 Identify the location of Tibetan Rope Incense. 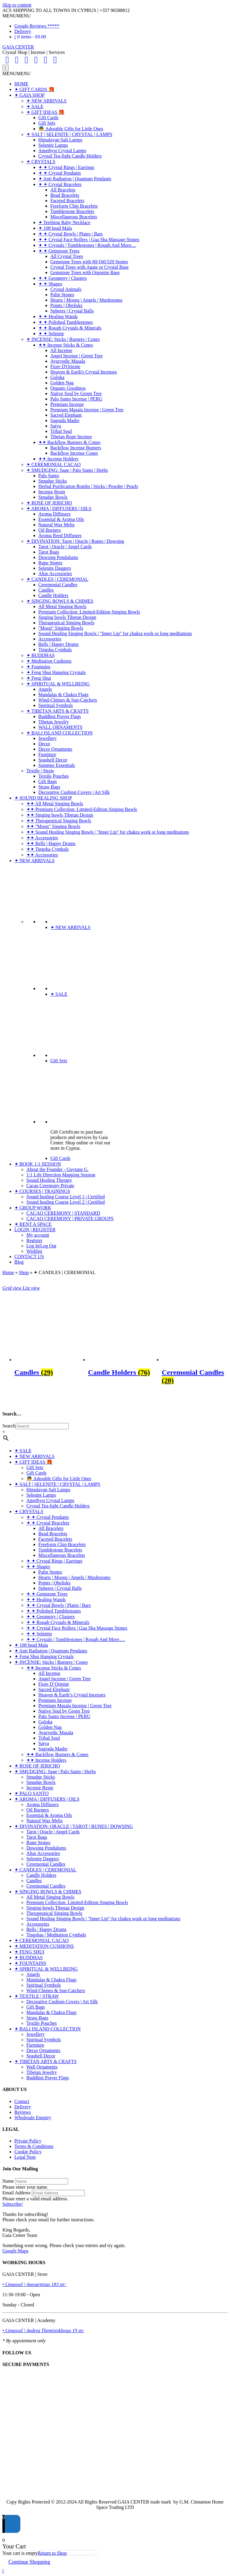
(71, 436).